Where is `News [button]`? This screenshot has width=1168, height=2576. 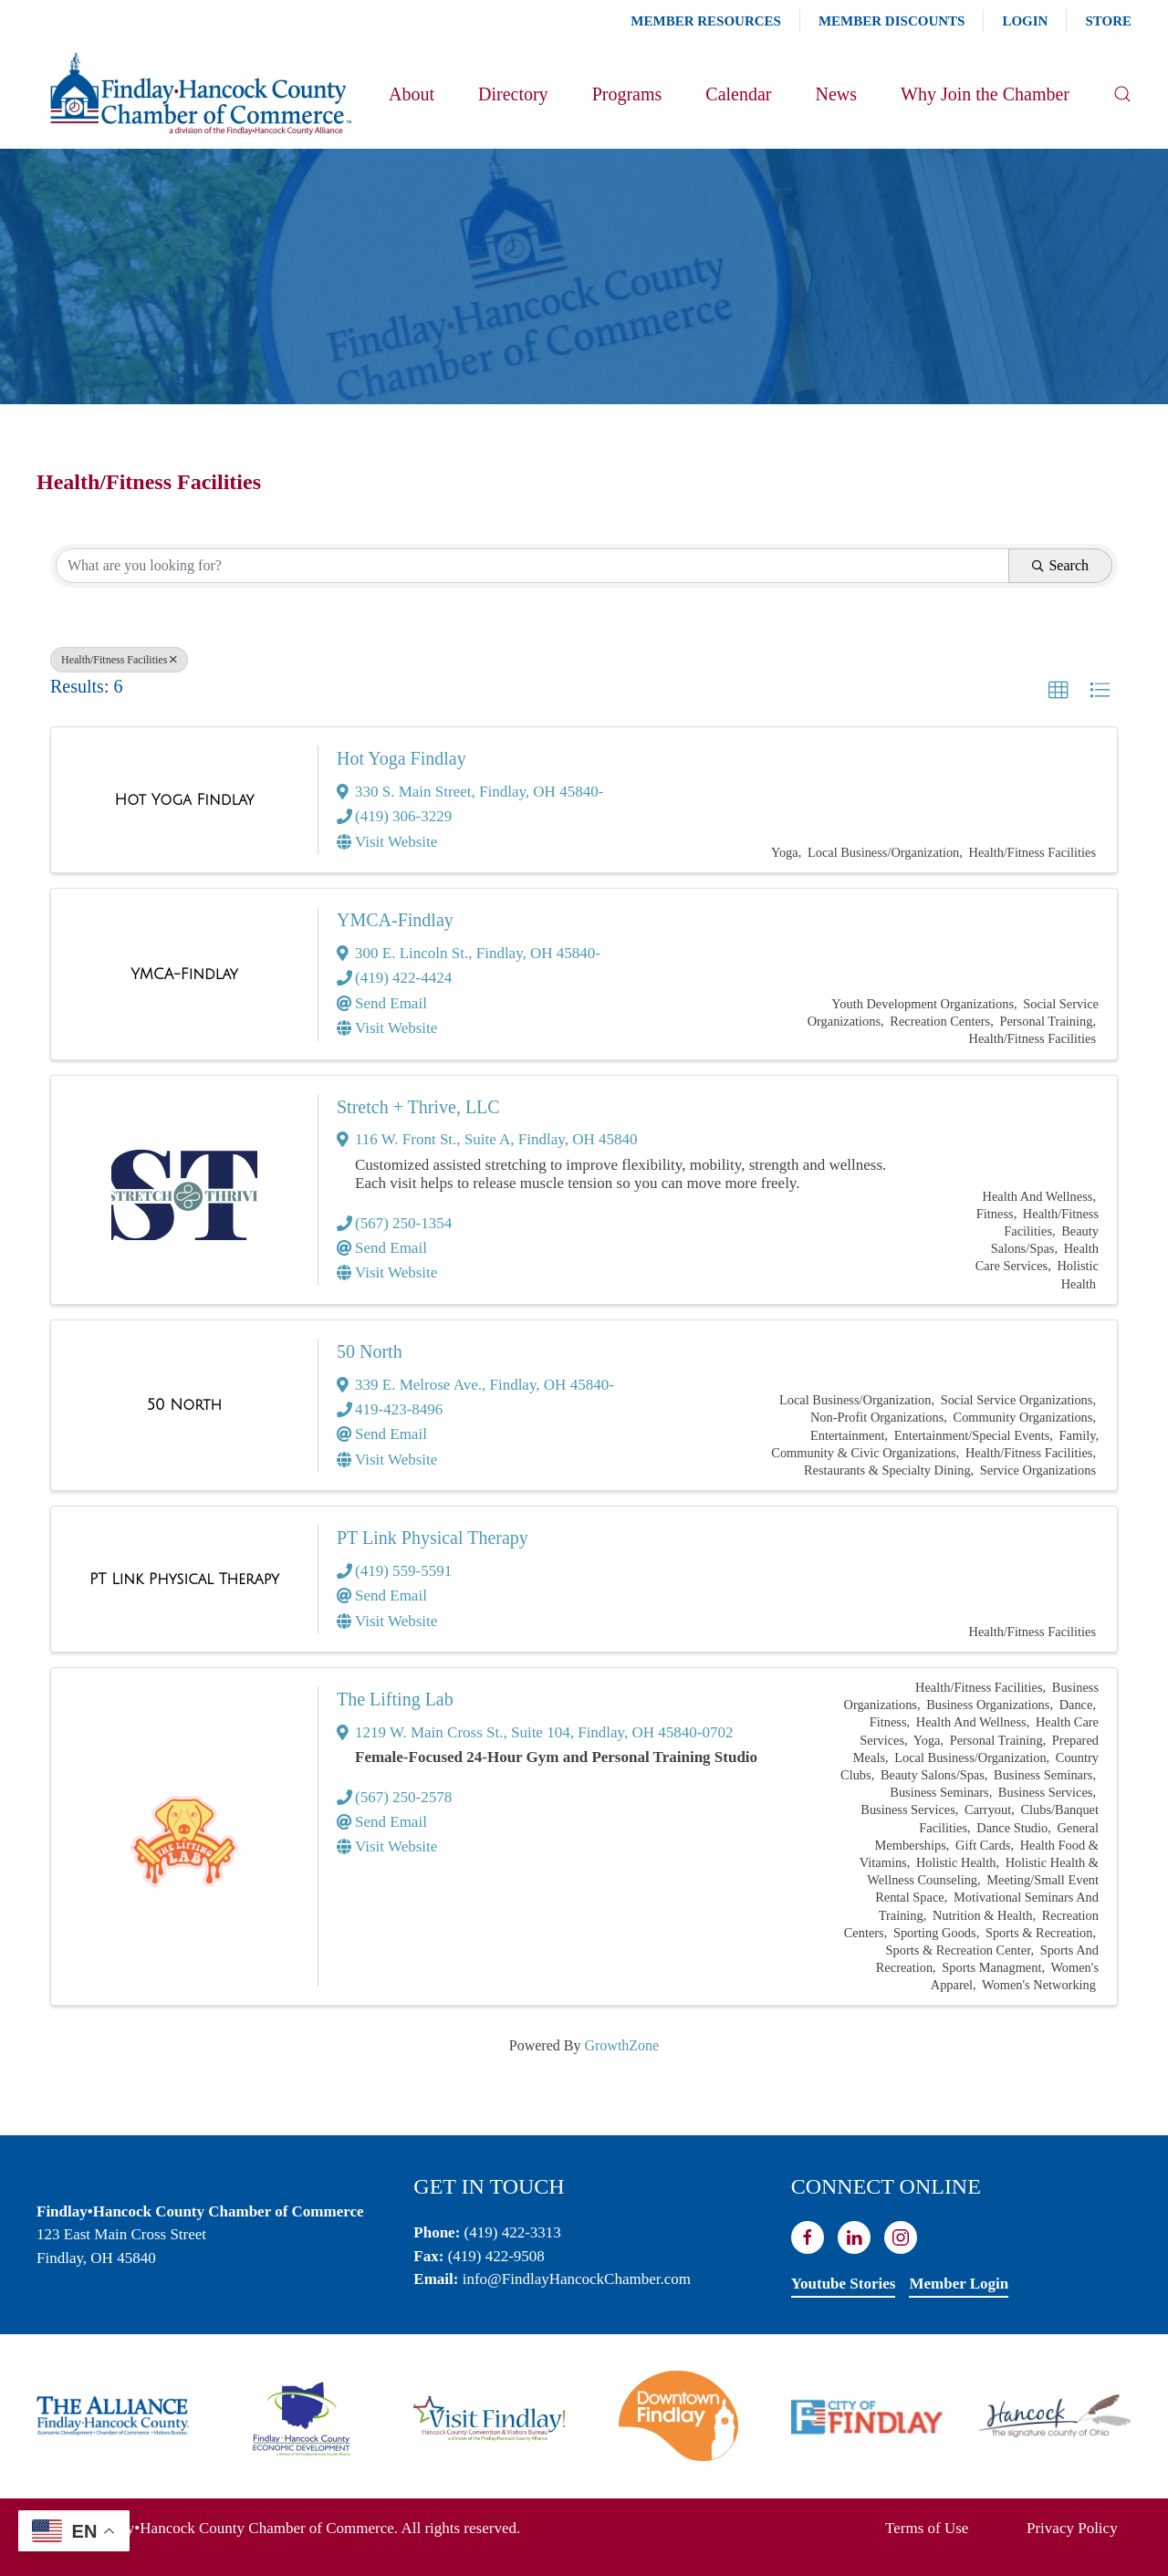 News [button] is located at coordinates (836, 94).